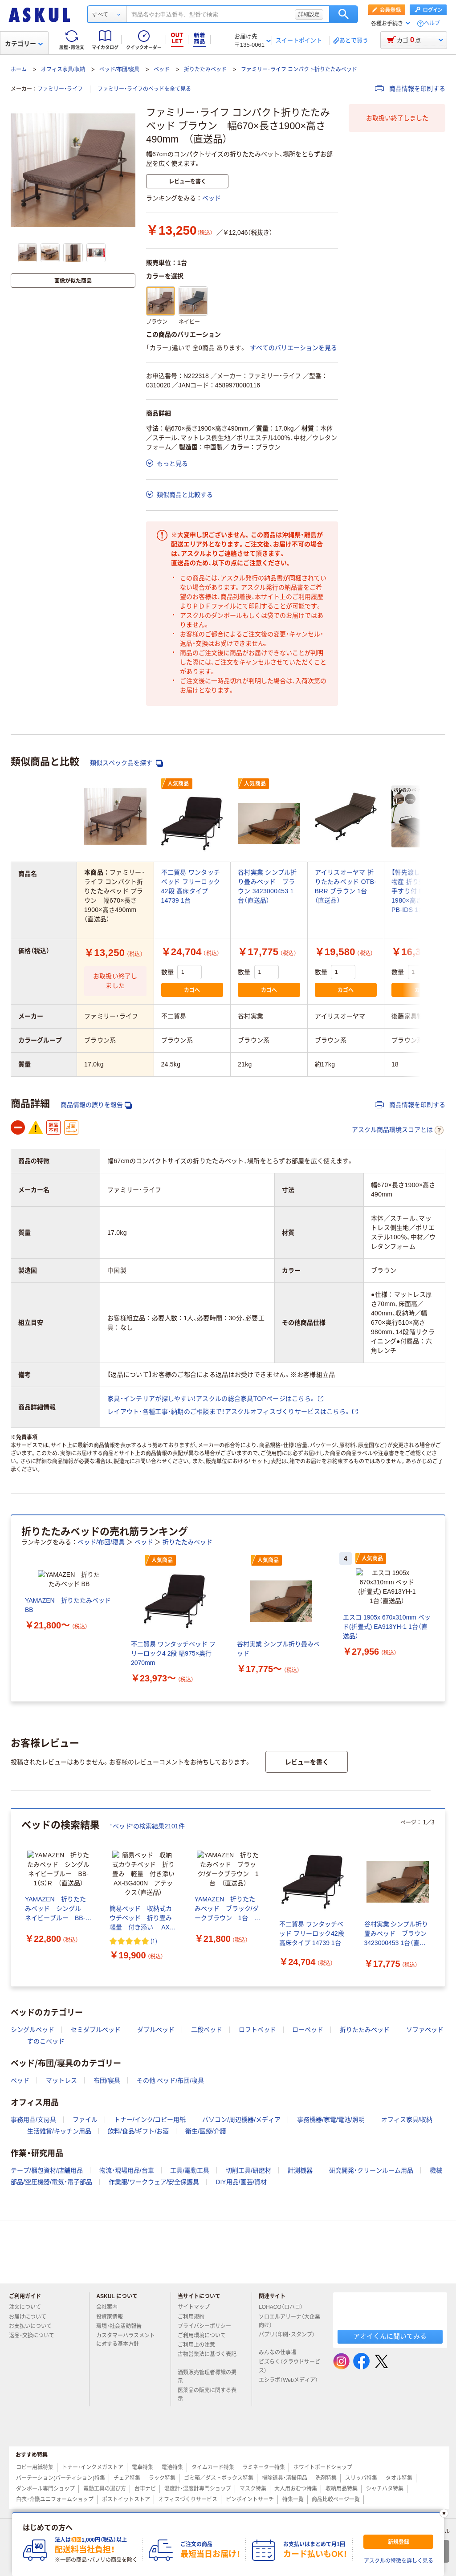 Image resolution: width=456 pixels, height=2576 pixels. What do you see at coordinates (421, 891) in the screenshot?
I see `【軒先渡し】後藤家具物産 折り畳みベッド 手すり付 幅900×長1980×高さ410mm PB-IDS 1台（直送品）` at bounding box center [421, 891].